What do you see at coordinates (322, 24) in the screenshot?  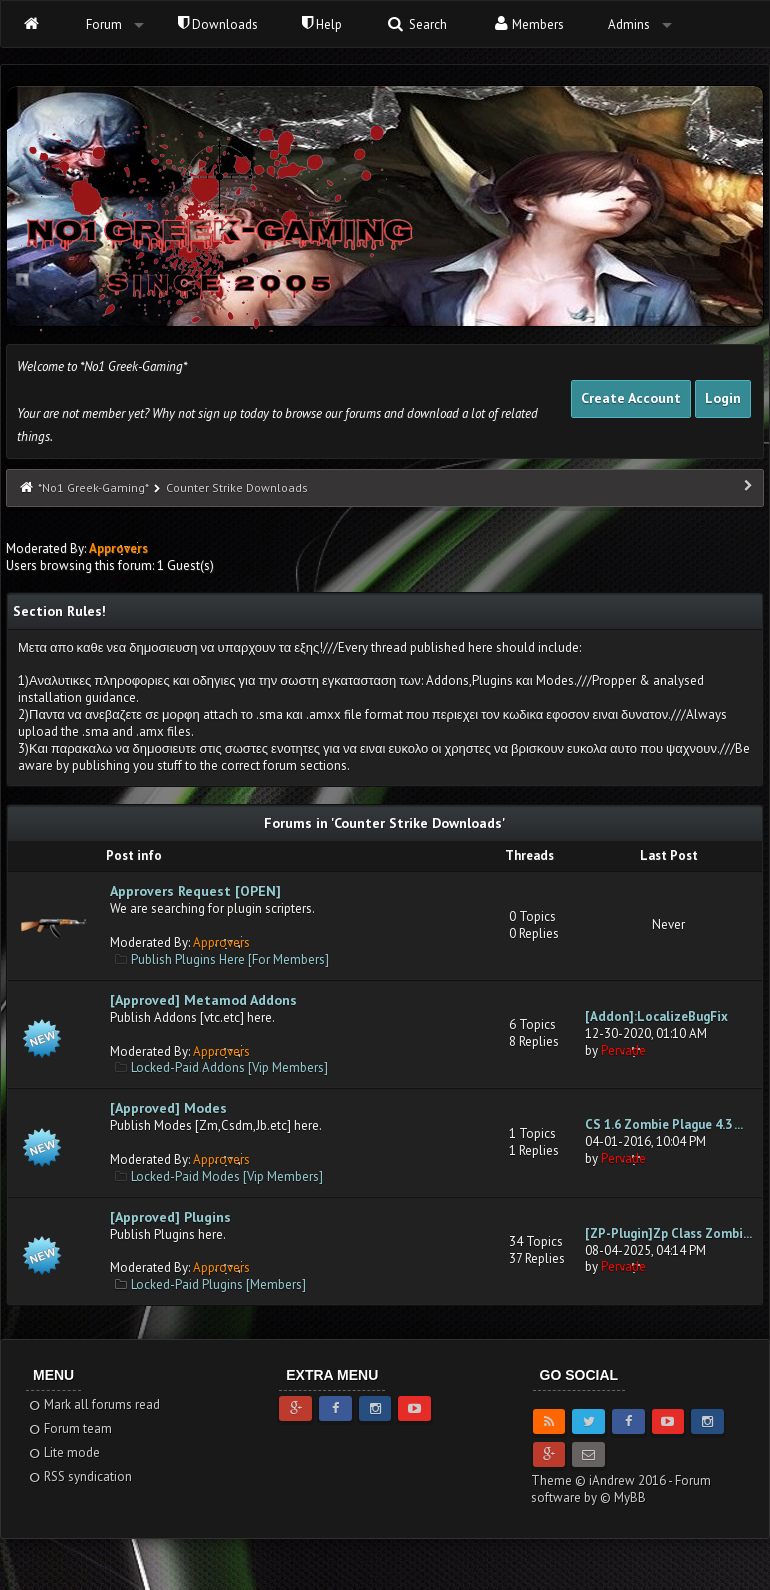 I see `Help` at bounding box center [322, 24].